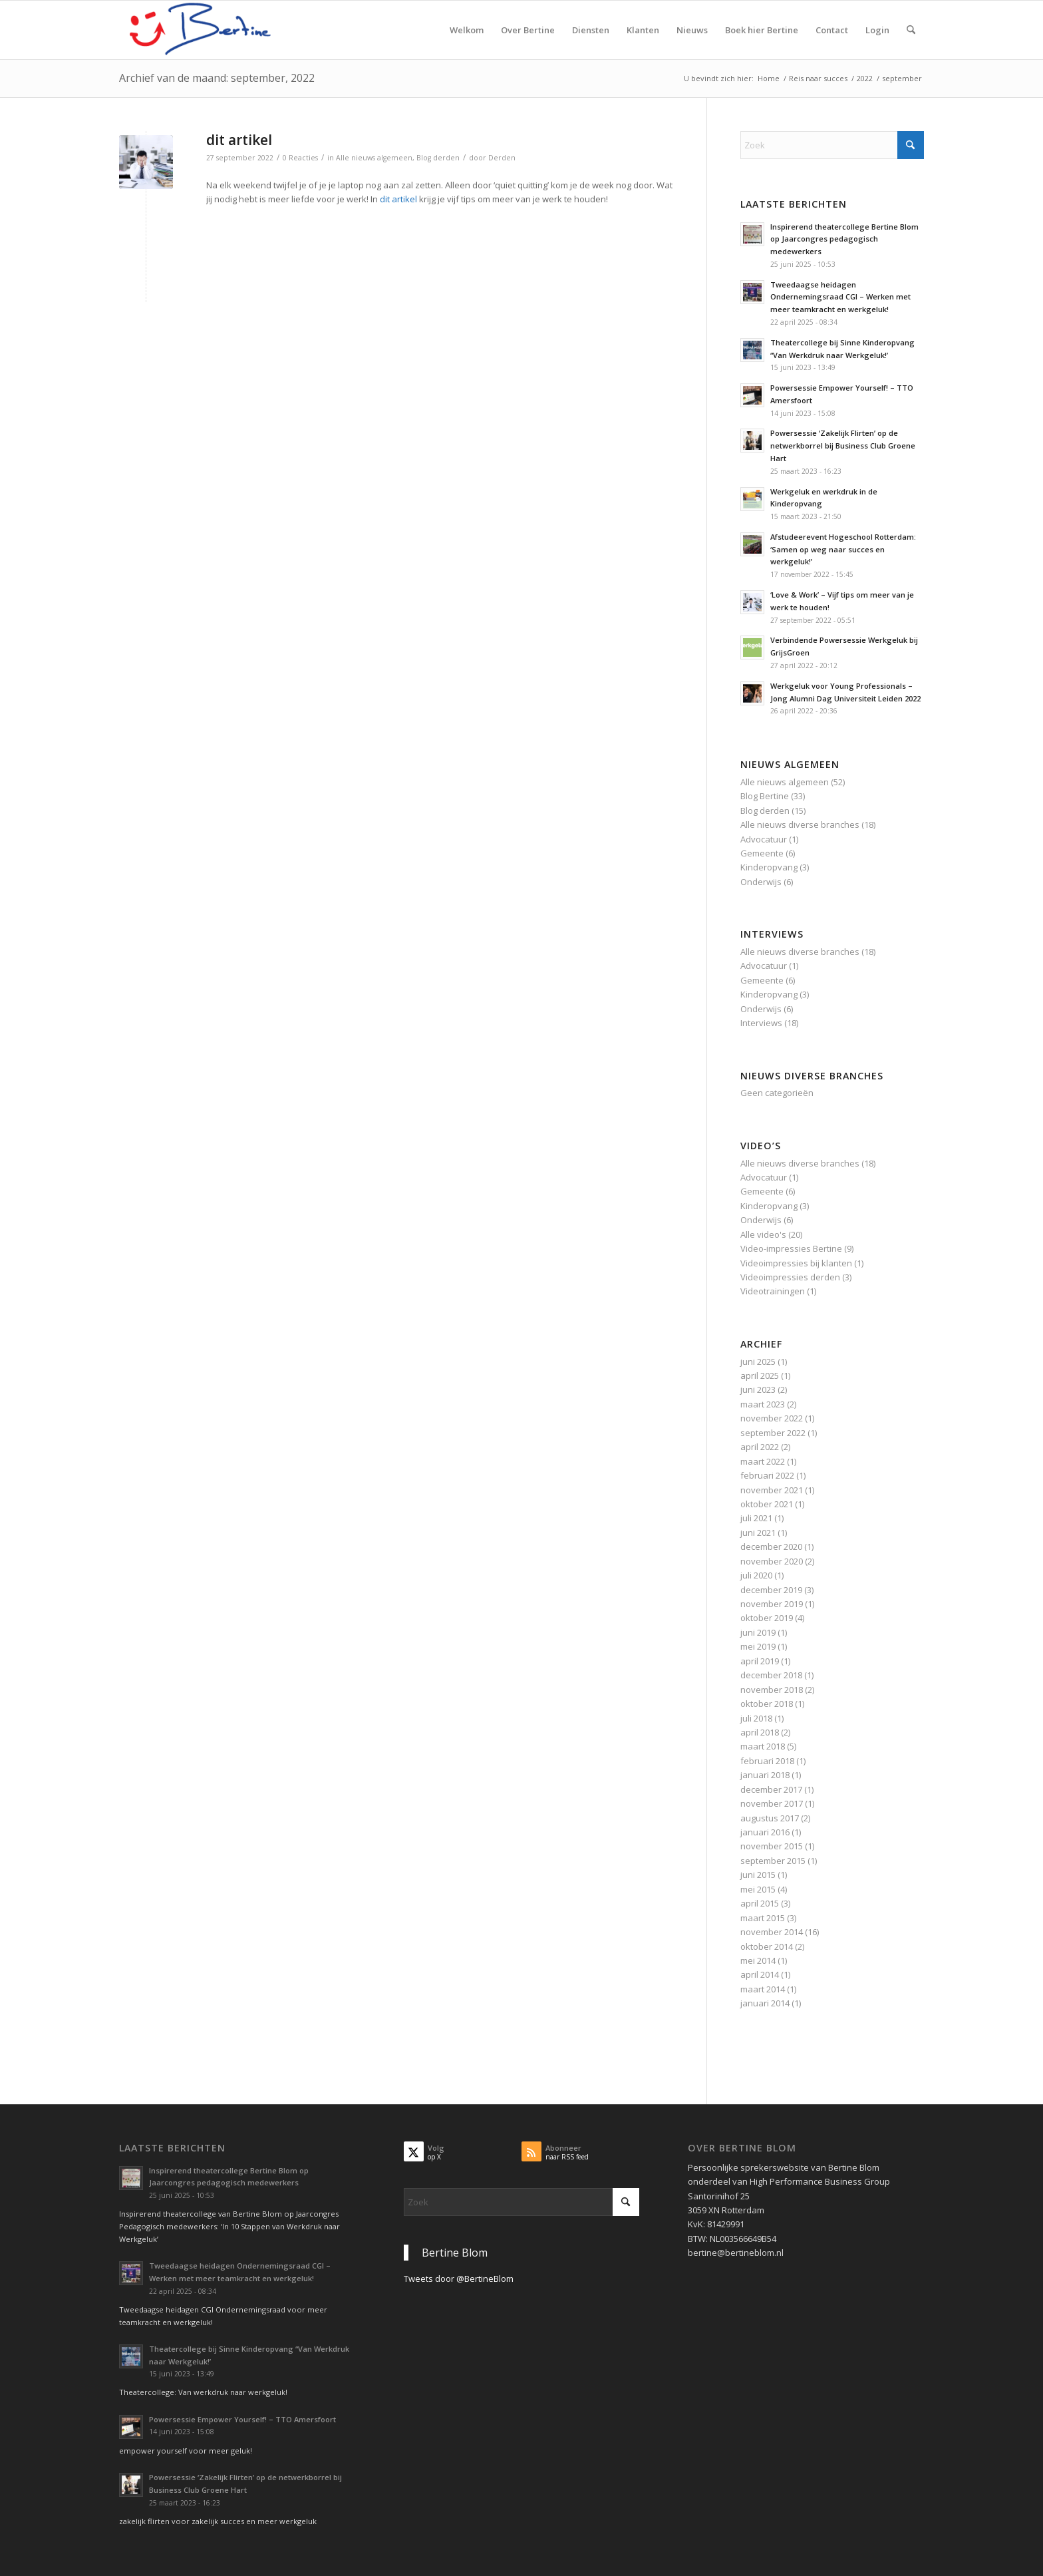 The image size is (1043, 2576). Describe the element at coordinates (771, 1604) in the screenshot. I see `november 2019` at that location.